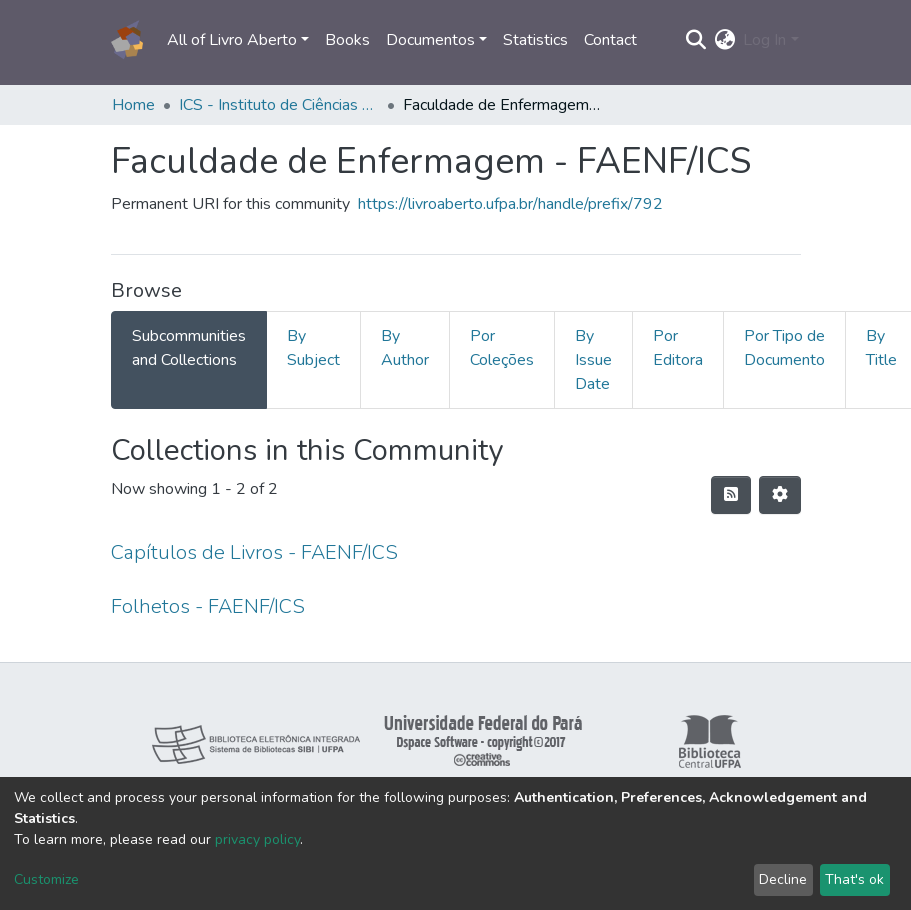 This screenshot has height=910, width=911. Describe the element at coordinates (593, 360) in the screenshot. I see `By Issue Date` at that location.